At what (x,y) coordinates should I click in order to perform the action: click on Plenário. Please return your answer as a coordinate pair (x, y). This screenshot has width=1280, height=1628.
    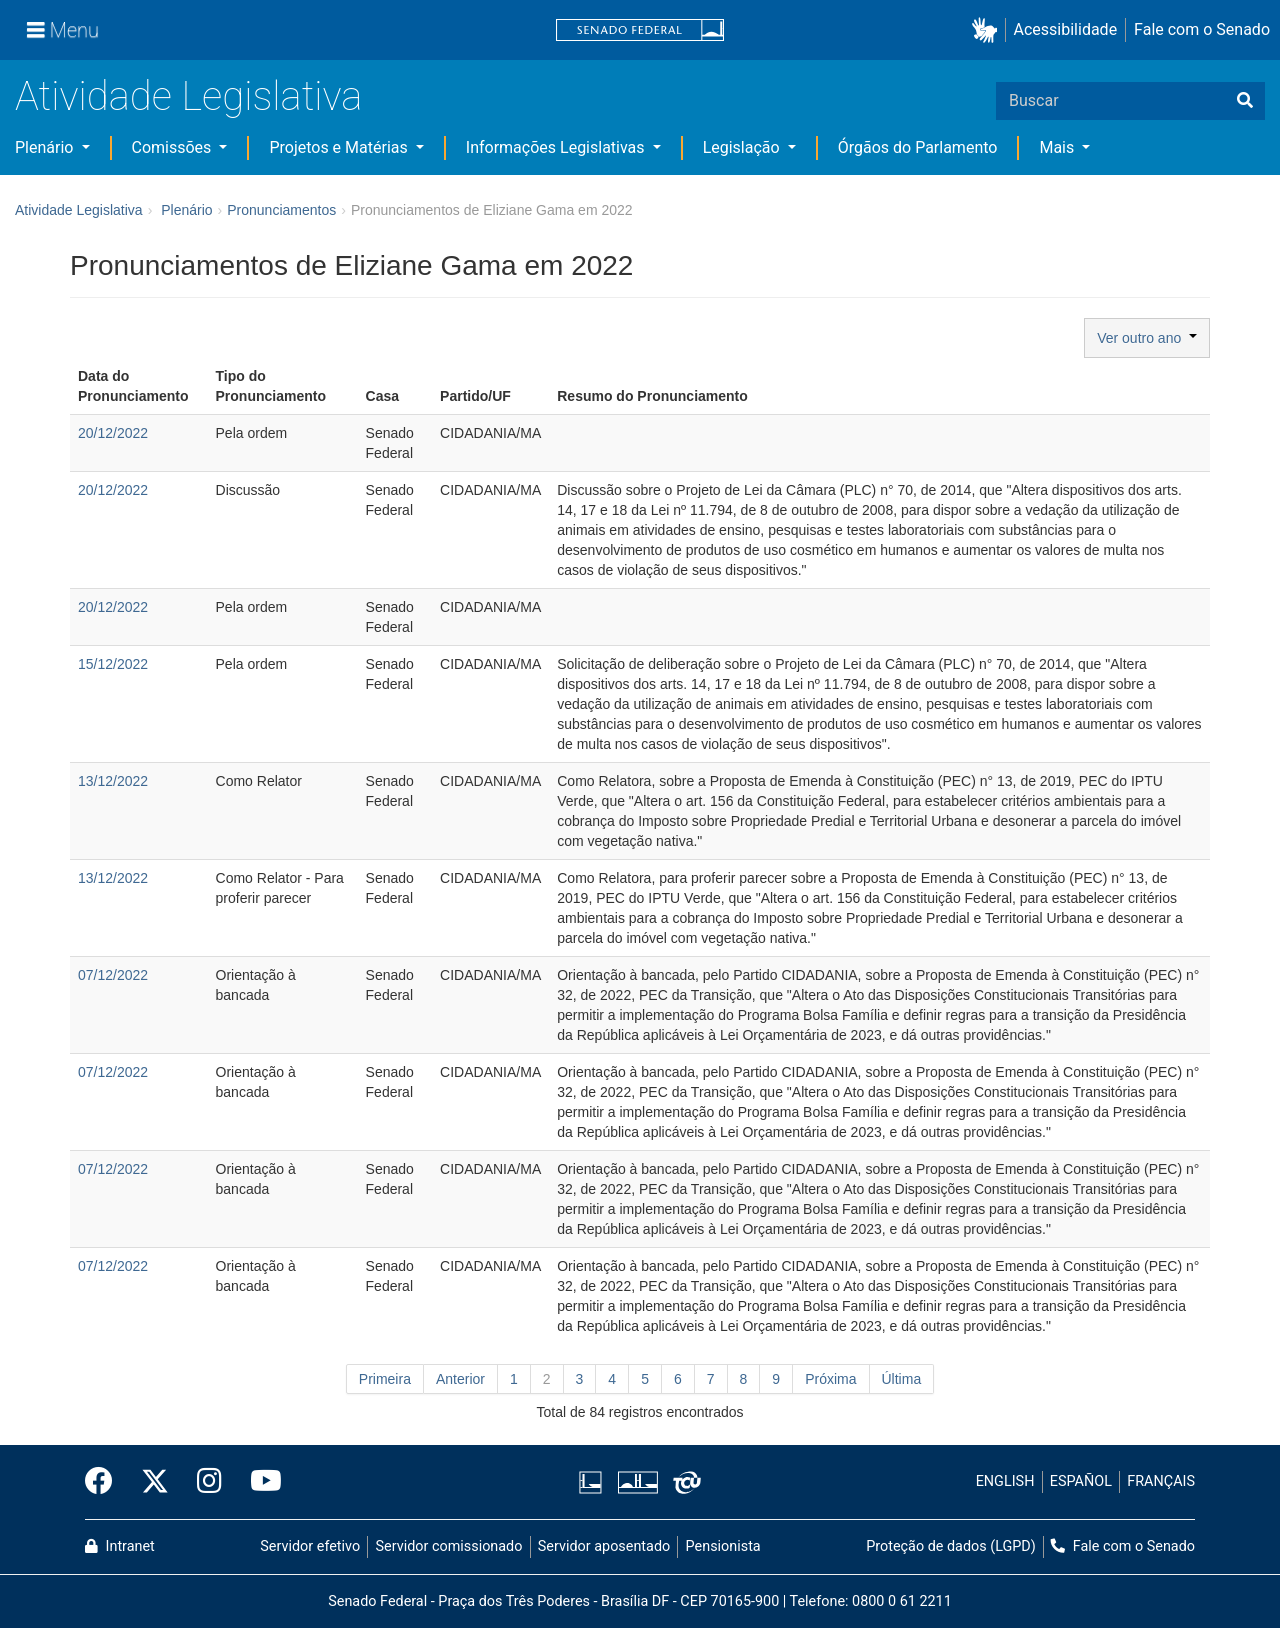
    Looking at the image, I should click on (46, 147).